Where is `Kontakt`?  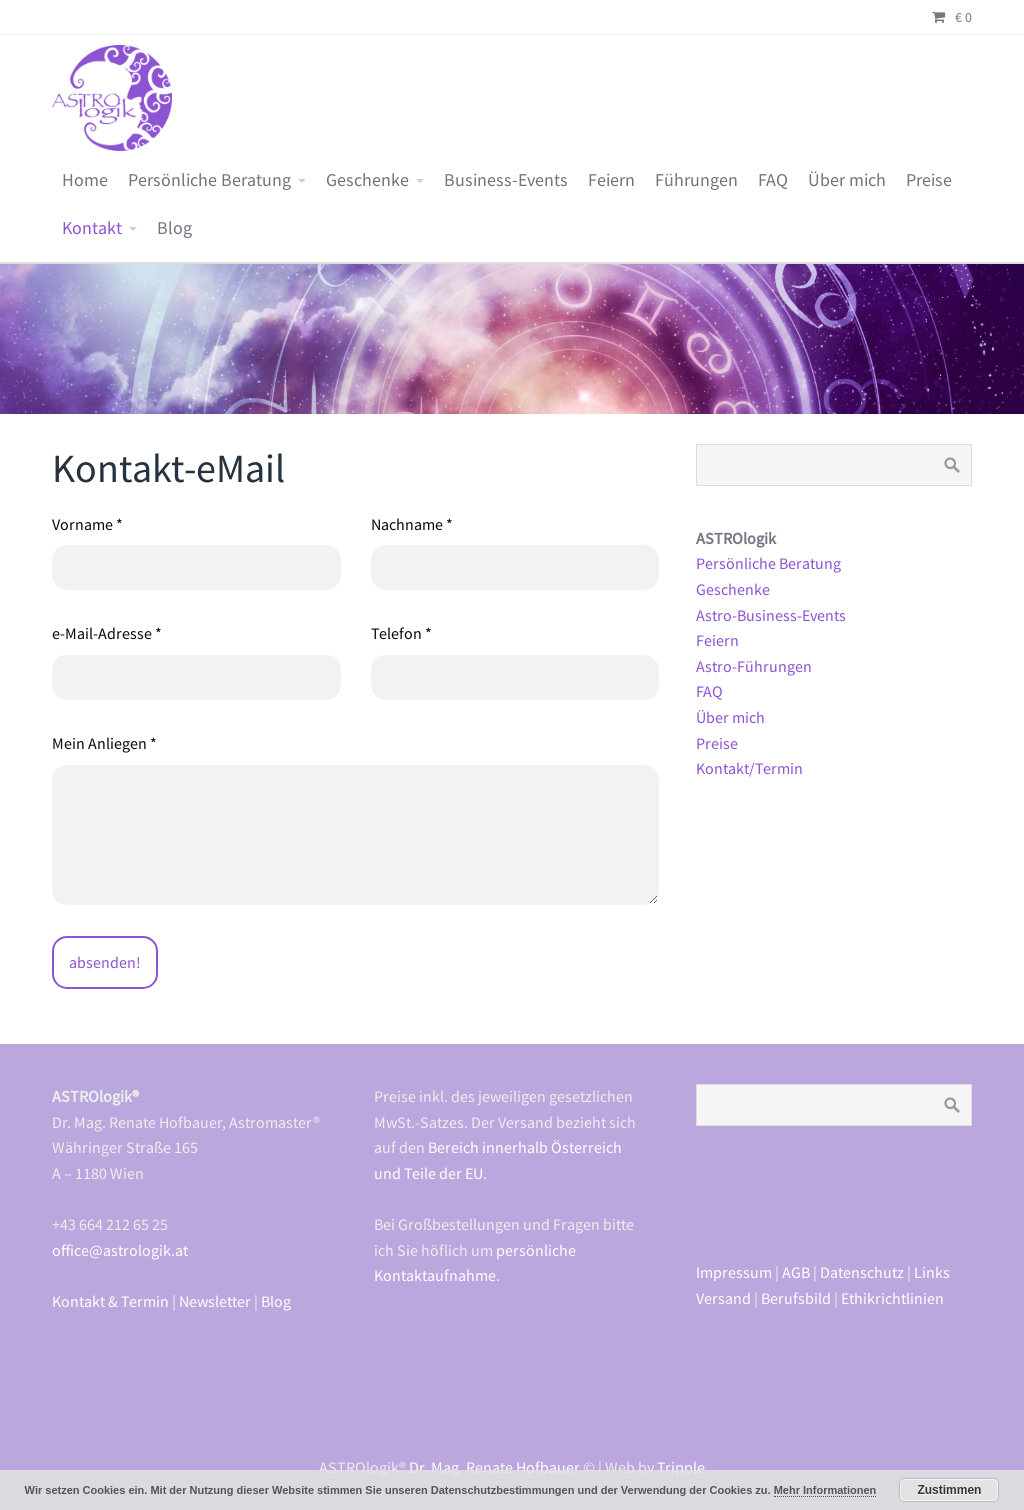
Kontakt is located at coordinates (92, 228).